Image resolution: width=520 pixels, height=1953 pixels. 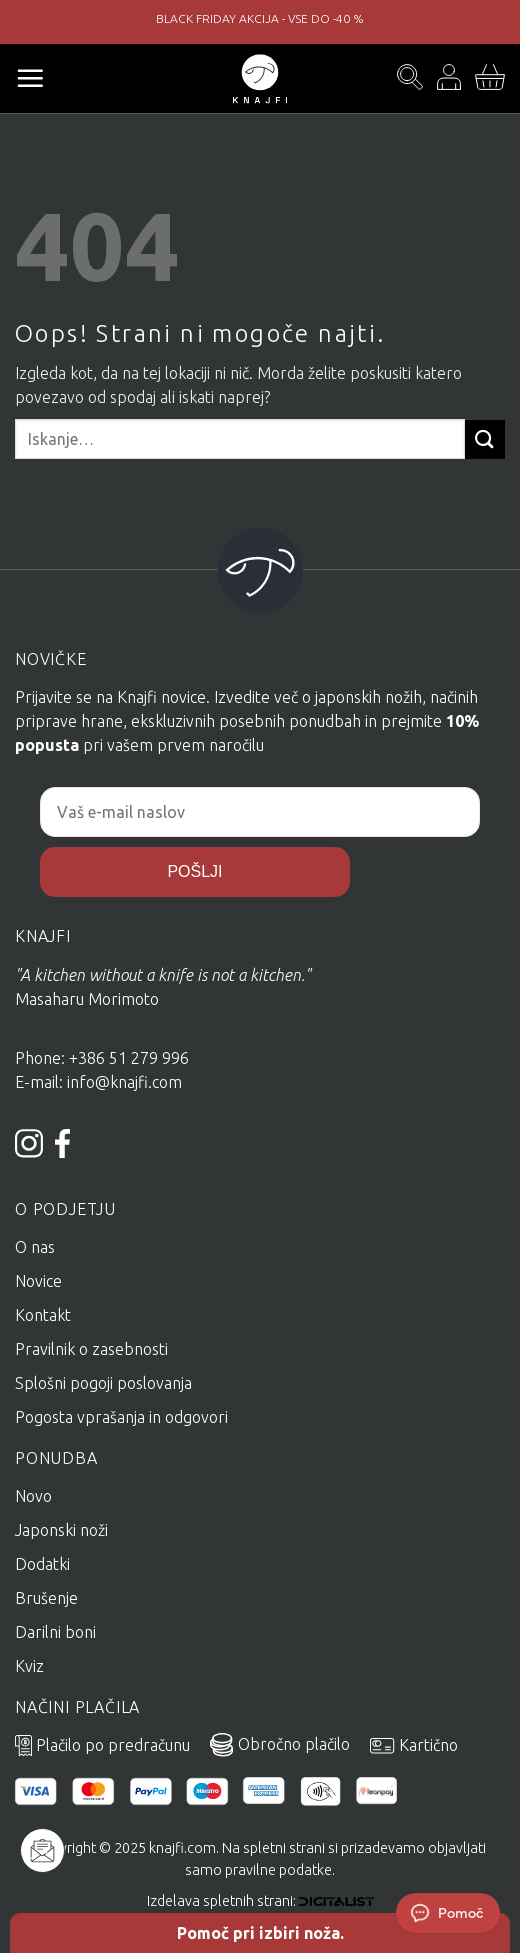 What do you see at coordinates (30, 78) in the screenshot?
I see `[Glavni meni]` at bounding box center [30, 78].